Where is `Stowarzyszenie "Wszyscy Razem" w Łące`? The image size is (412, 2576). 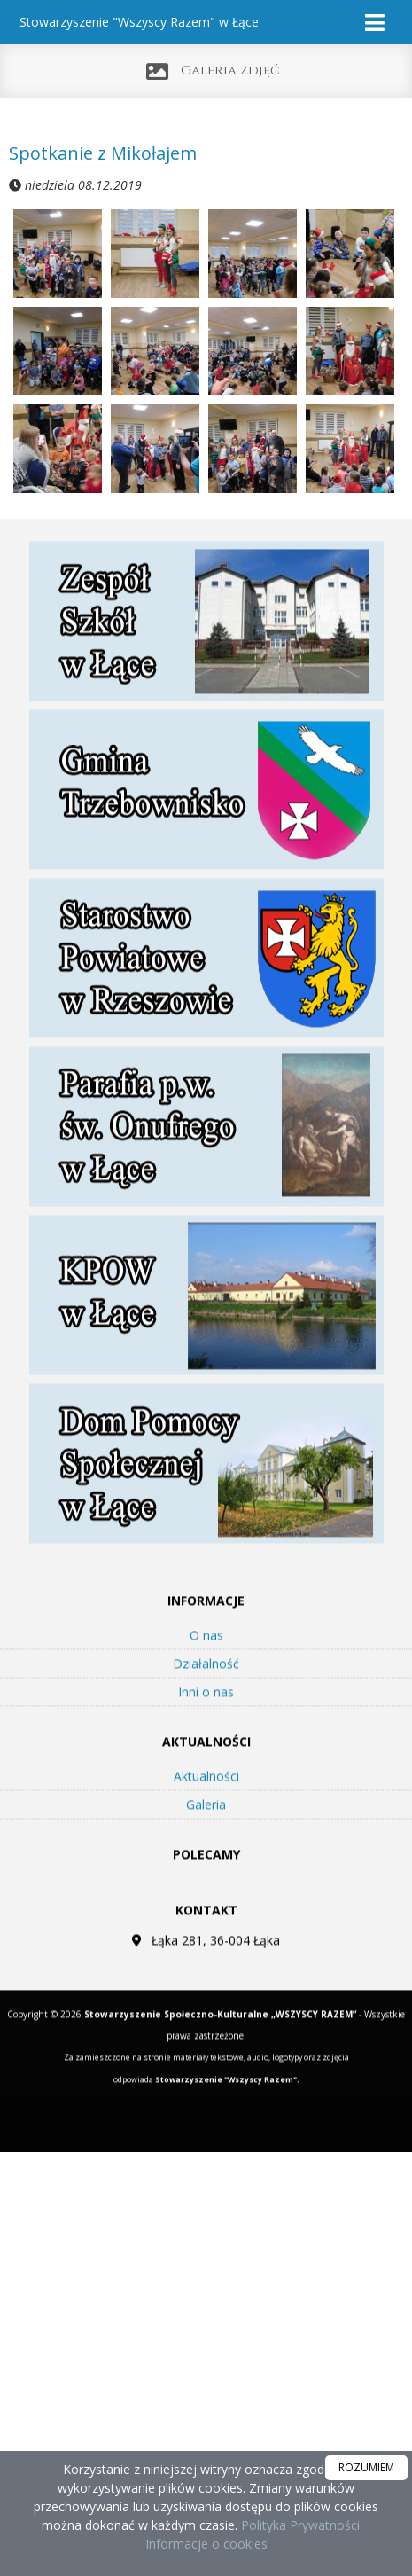 Stowarzyszenie "Wszyscy Razem" w Łące is located at coordinates (139, 21).